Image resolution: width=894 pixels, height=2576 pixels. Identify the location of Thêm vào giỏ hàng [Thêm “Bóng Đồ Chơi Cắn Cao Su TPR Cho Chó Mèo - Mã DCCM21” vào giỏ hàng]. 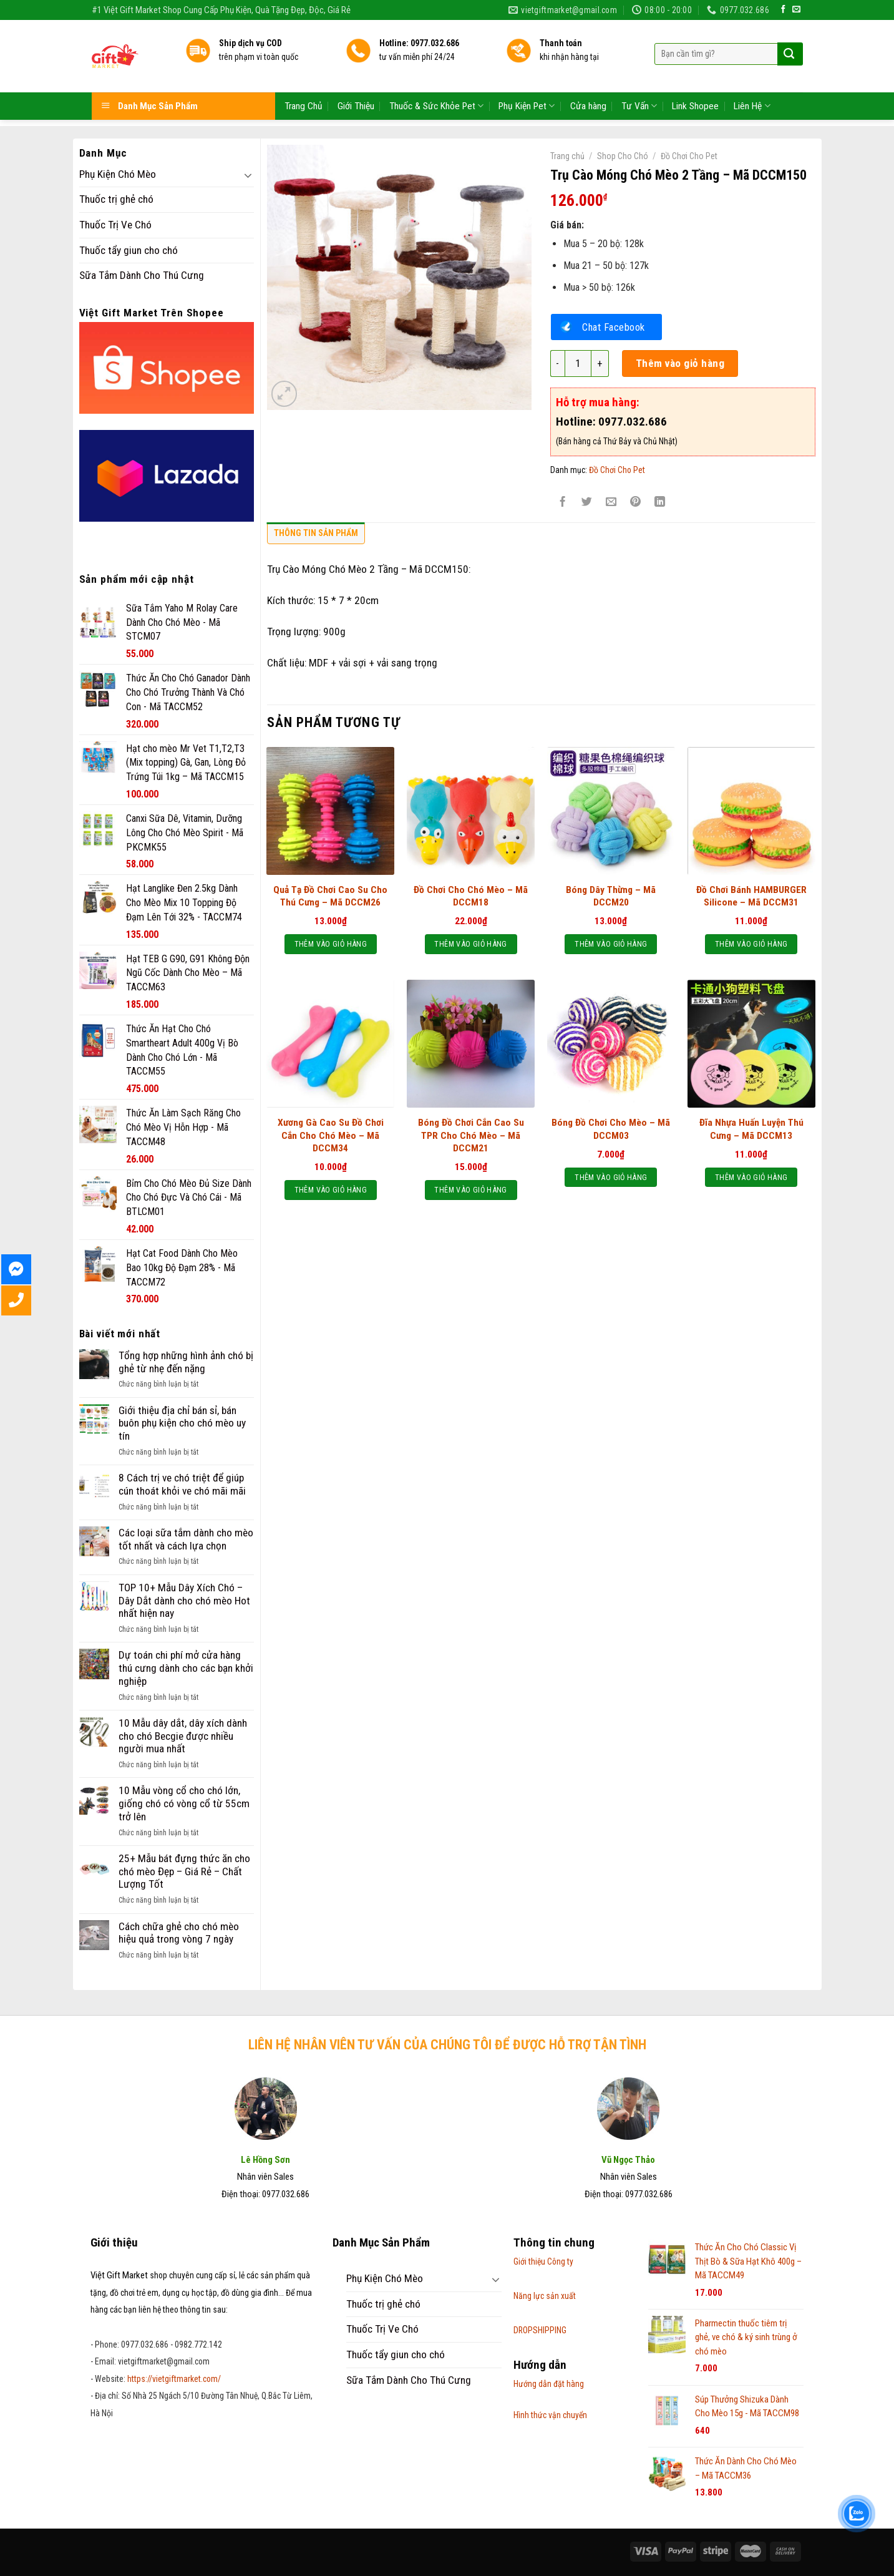
(470, 1189).